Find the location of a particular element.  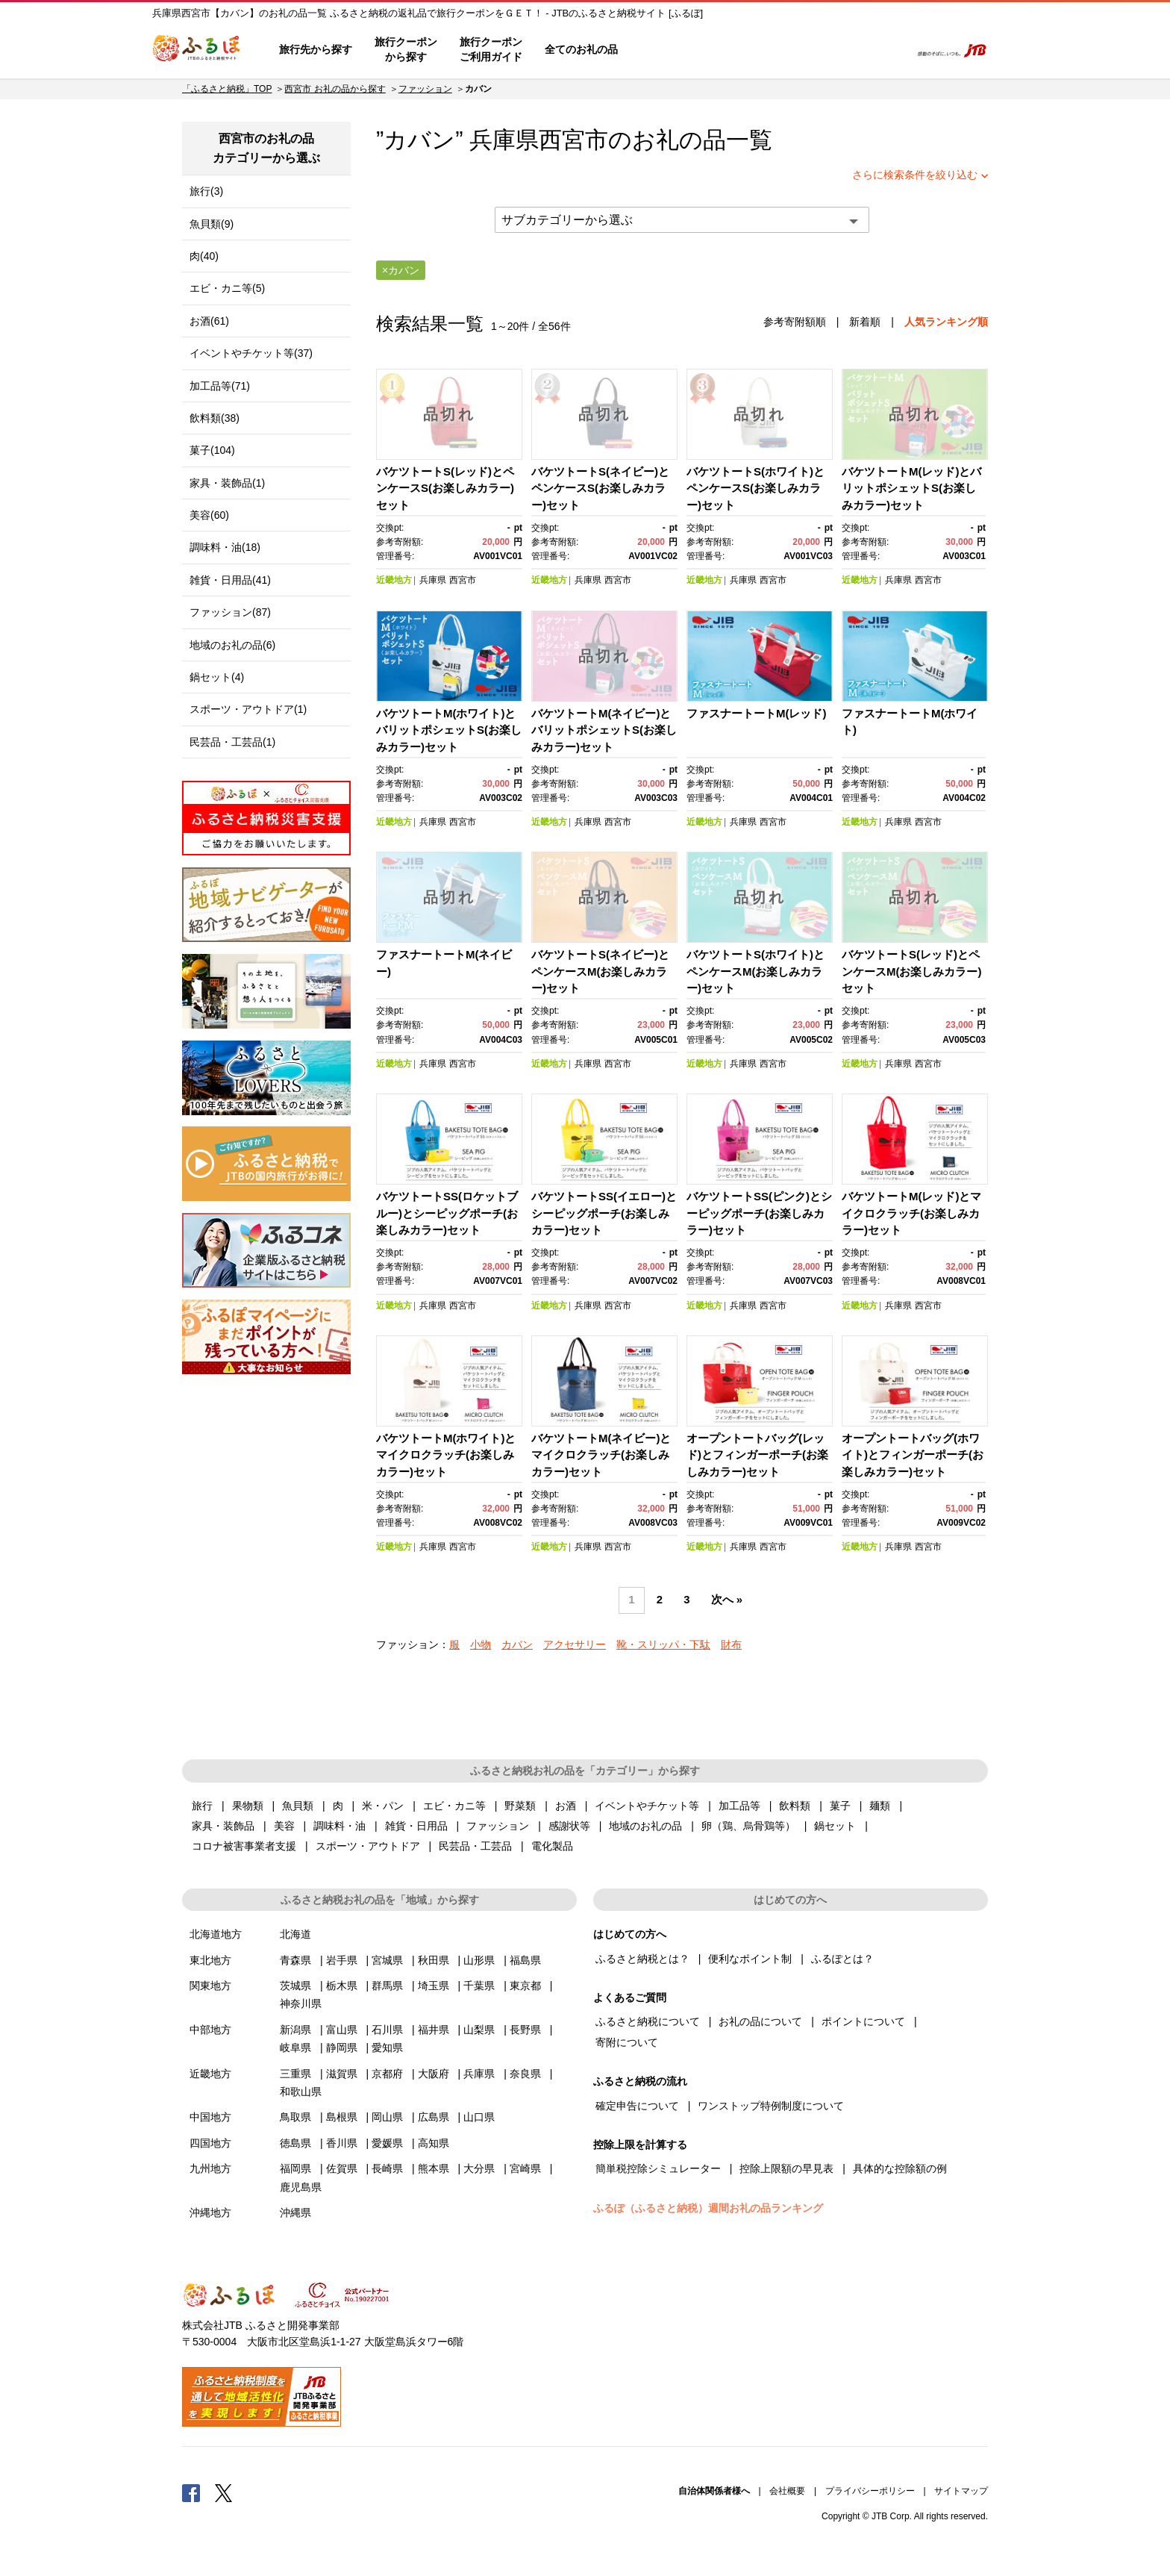

確定申告について is located at coordinates (637, 2106).